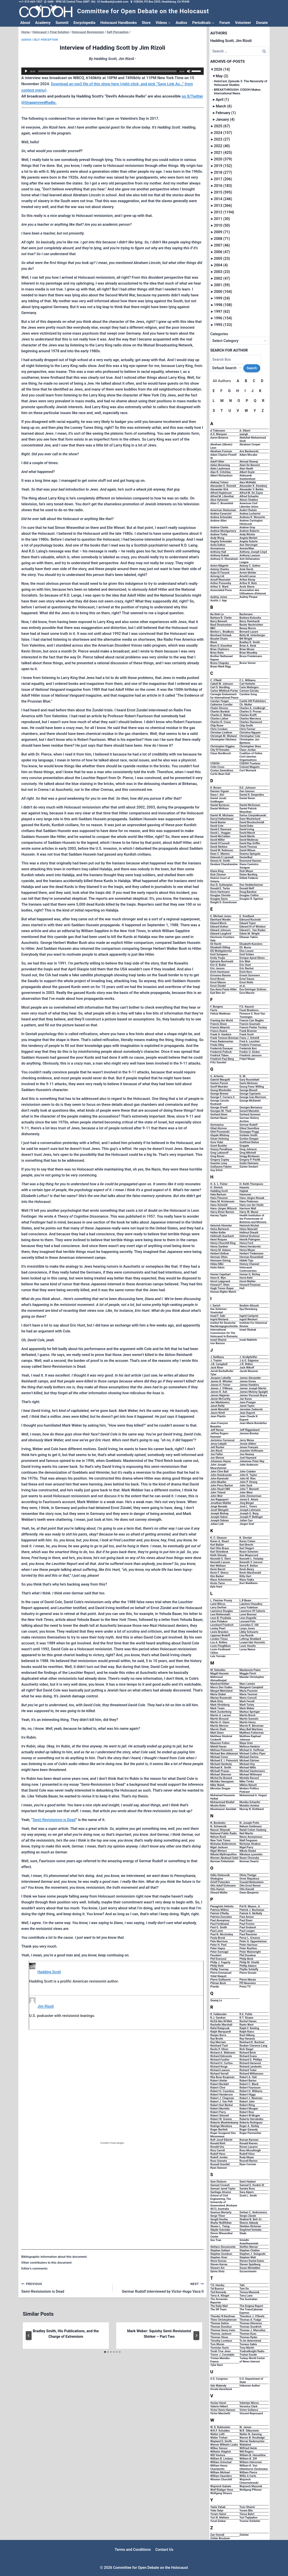  I want to click on 2003, so click(222, 272).